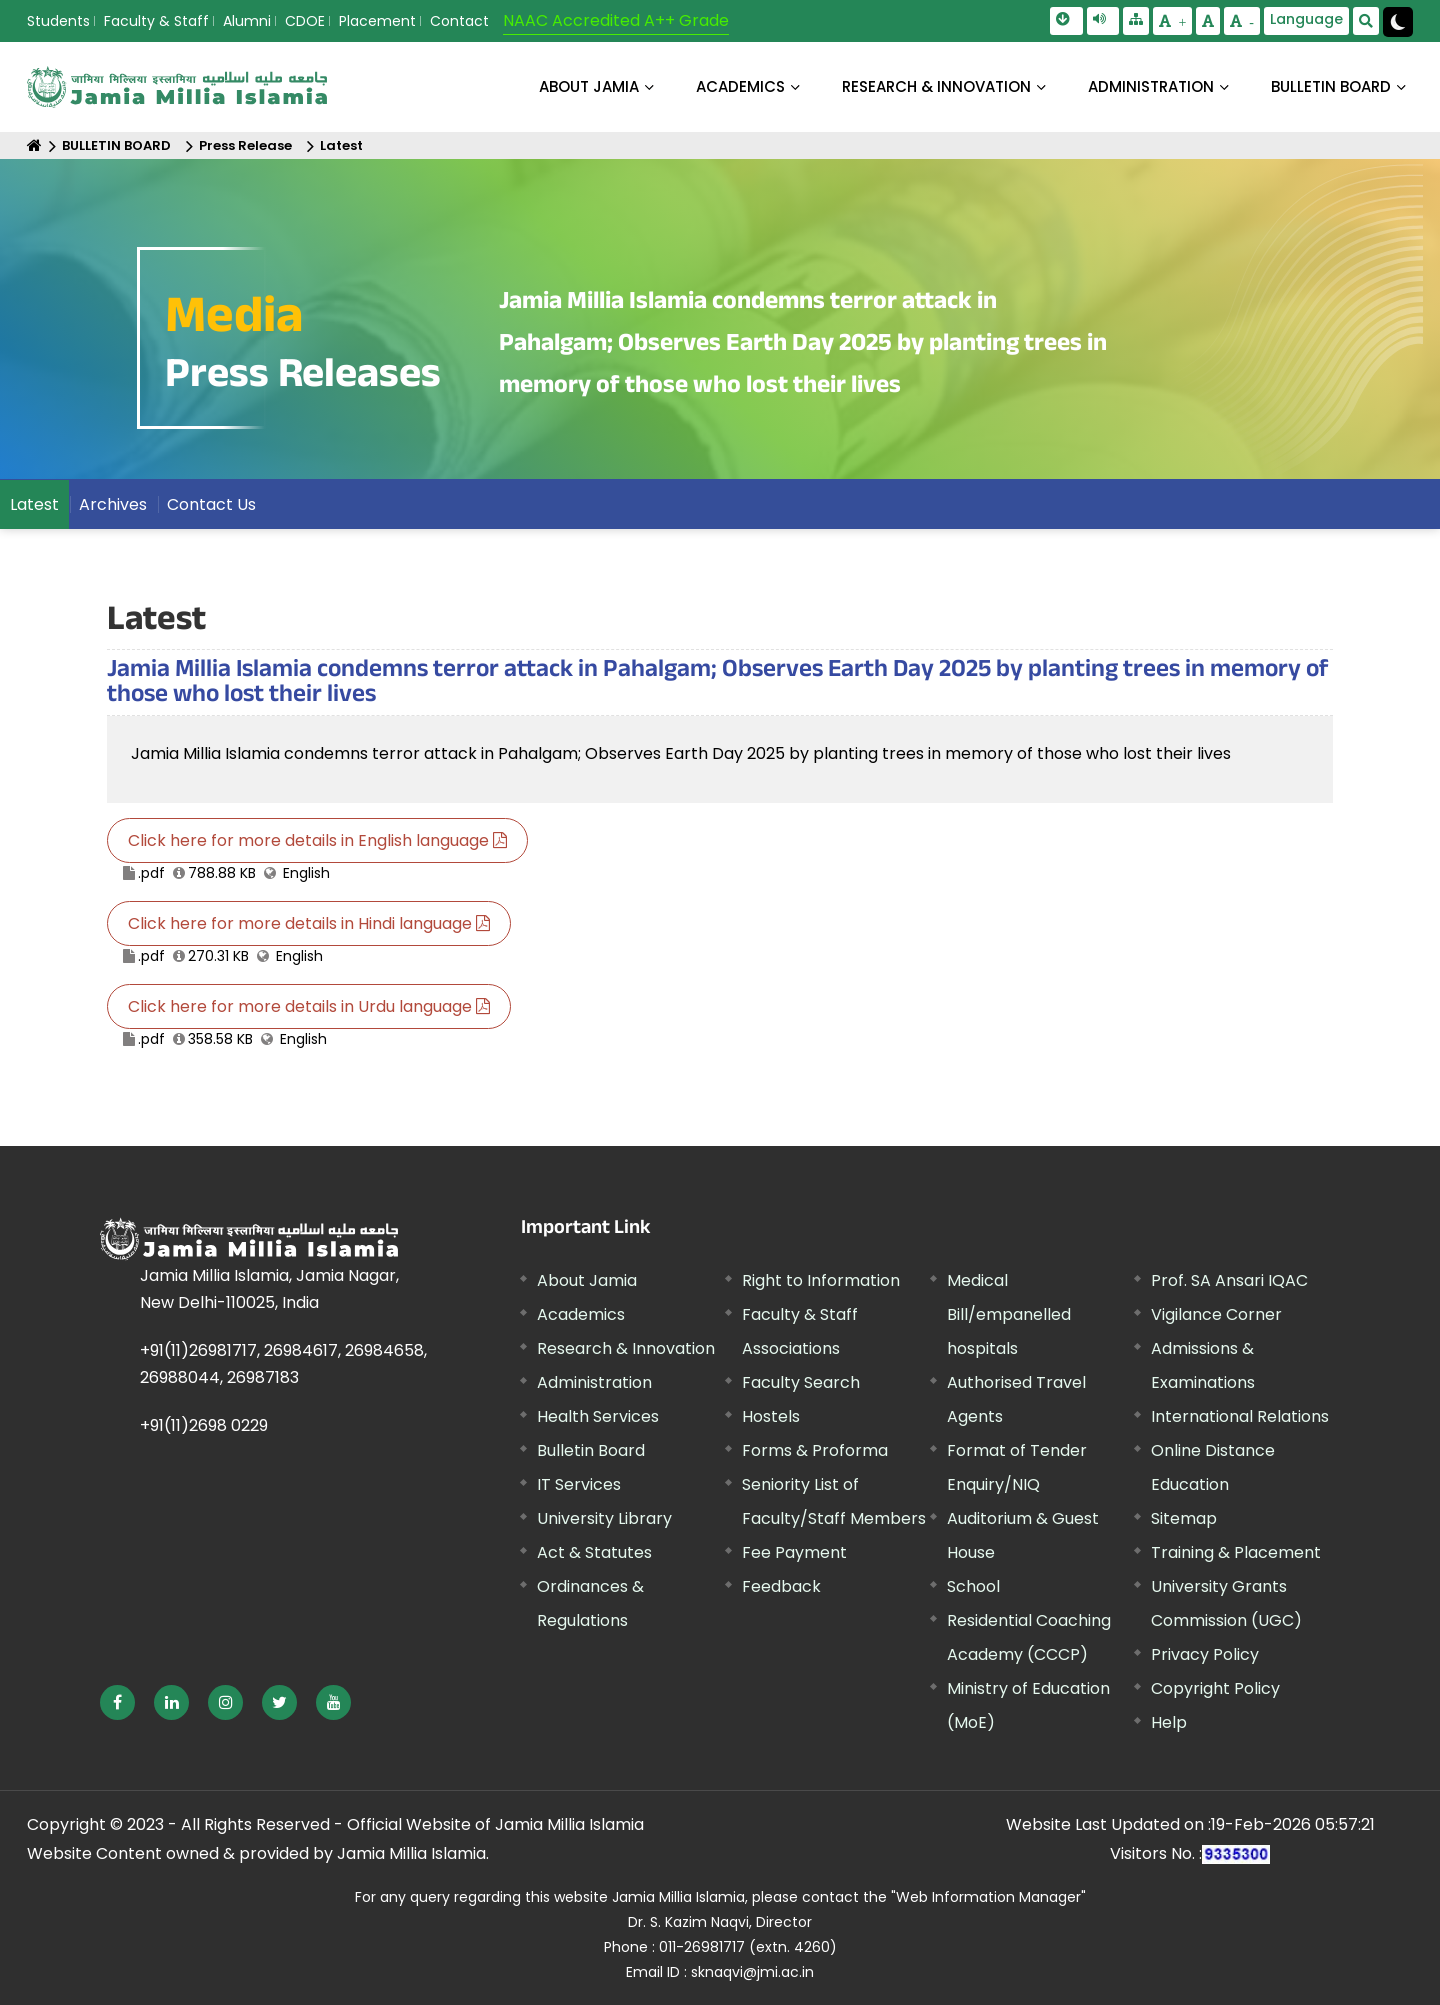 The width and height of the screenshot is (1440, 2005). I want to click on Latest, so click(341, 145).